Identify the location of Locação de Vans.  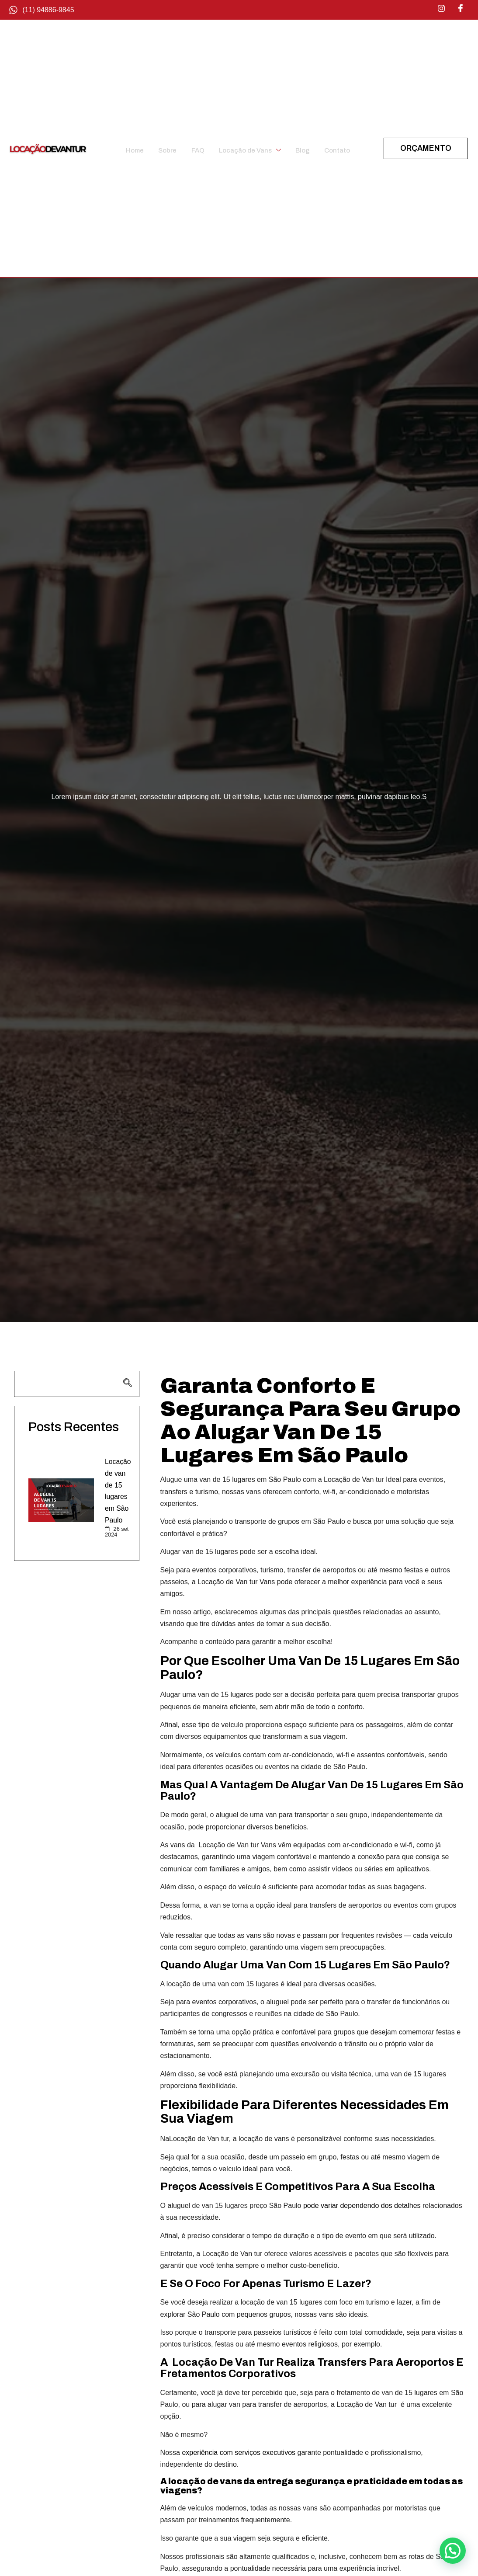
(252, 148).